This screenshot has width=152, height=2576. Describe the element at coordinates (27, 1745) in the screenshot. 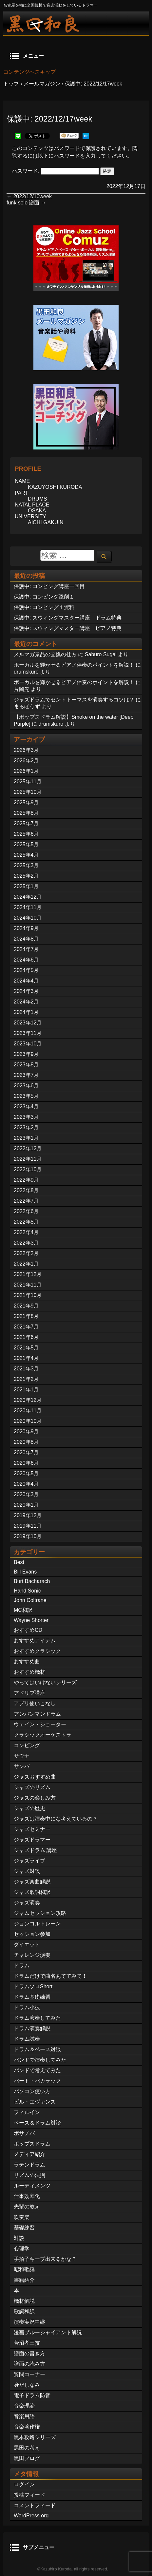

I see `コンピング` at that location.